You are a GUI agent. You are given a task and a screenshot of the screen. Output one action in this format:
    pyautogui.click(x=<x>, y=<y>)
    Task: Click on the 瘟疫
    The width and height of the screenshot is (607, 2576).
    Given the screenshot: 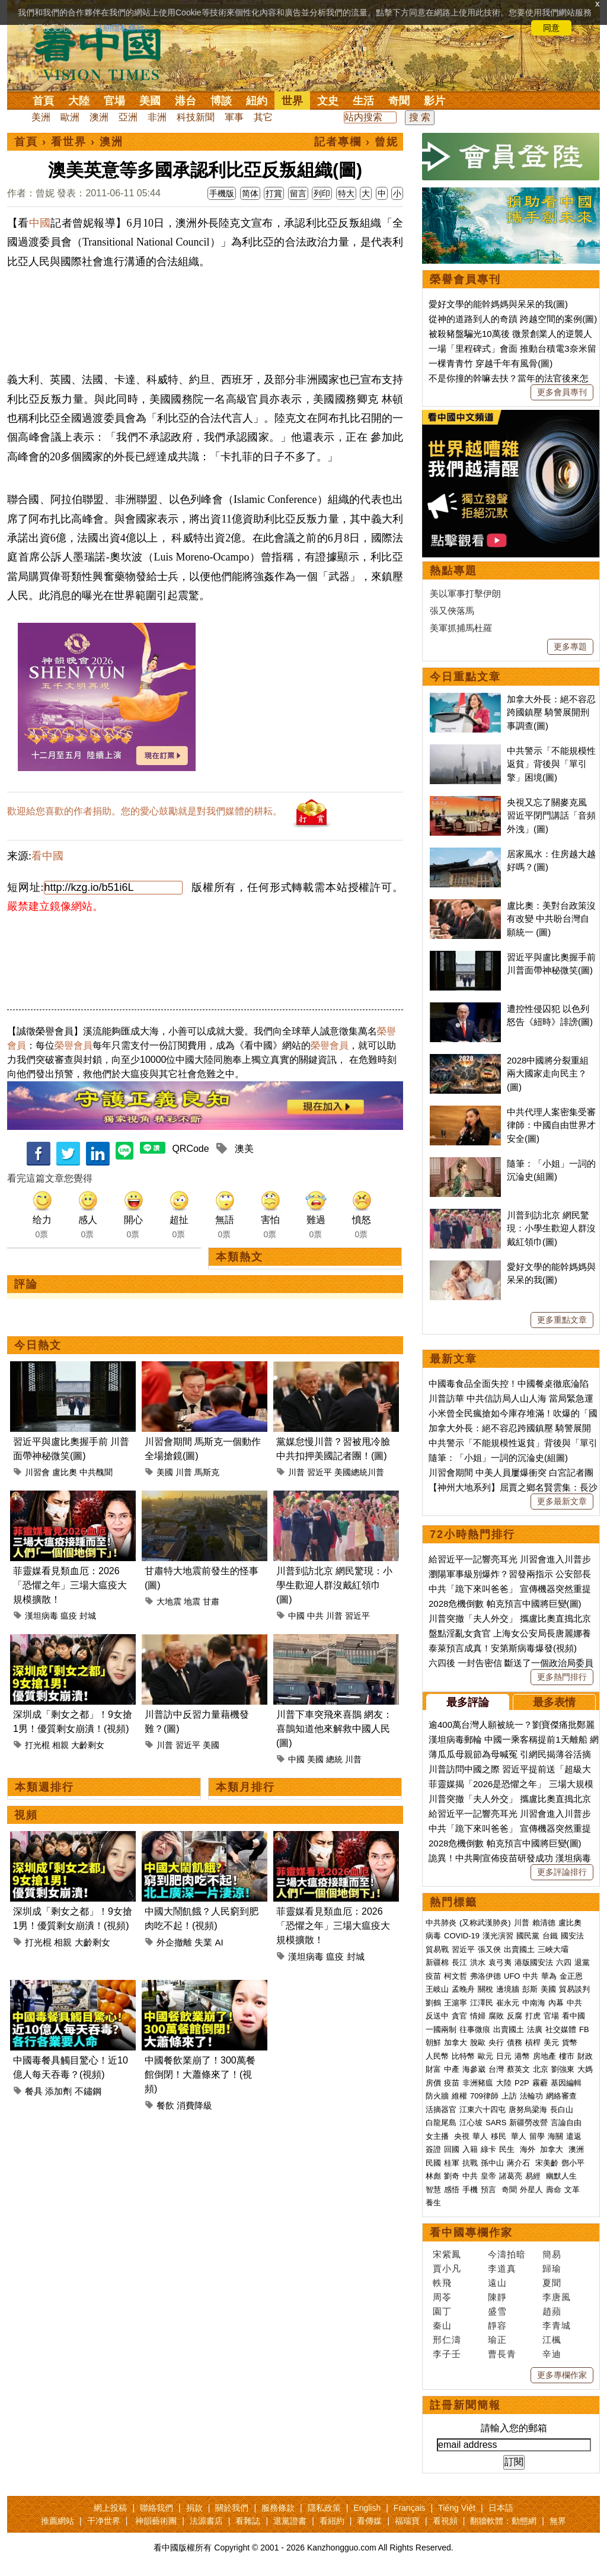 What is the action you would take?
    pyautogui.click(x=68, y=1615)
    